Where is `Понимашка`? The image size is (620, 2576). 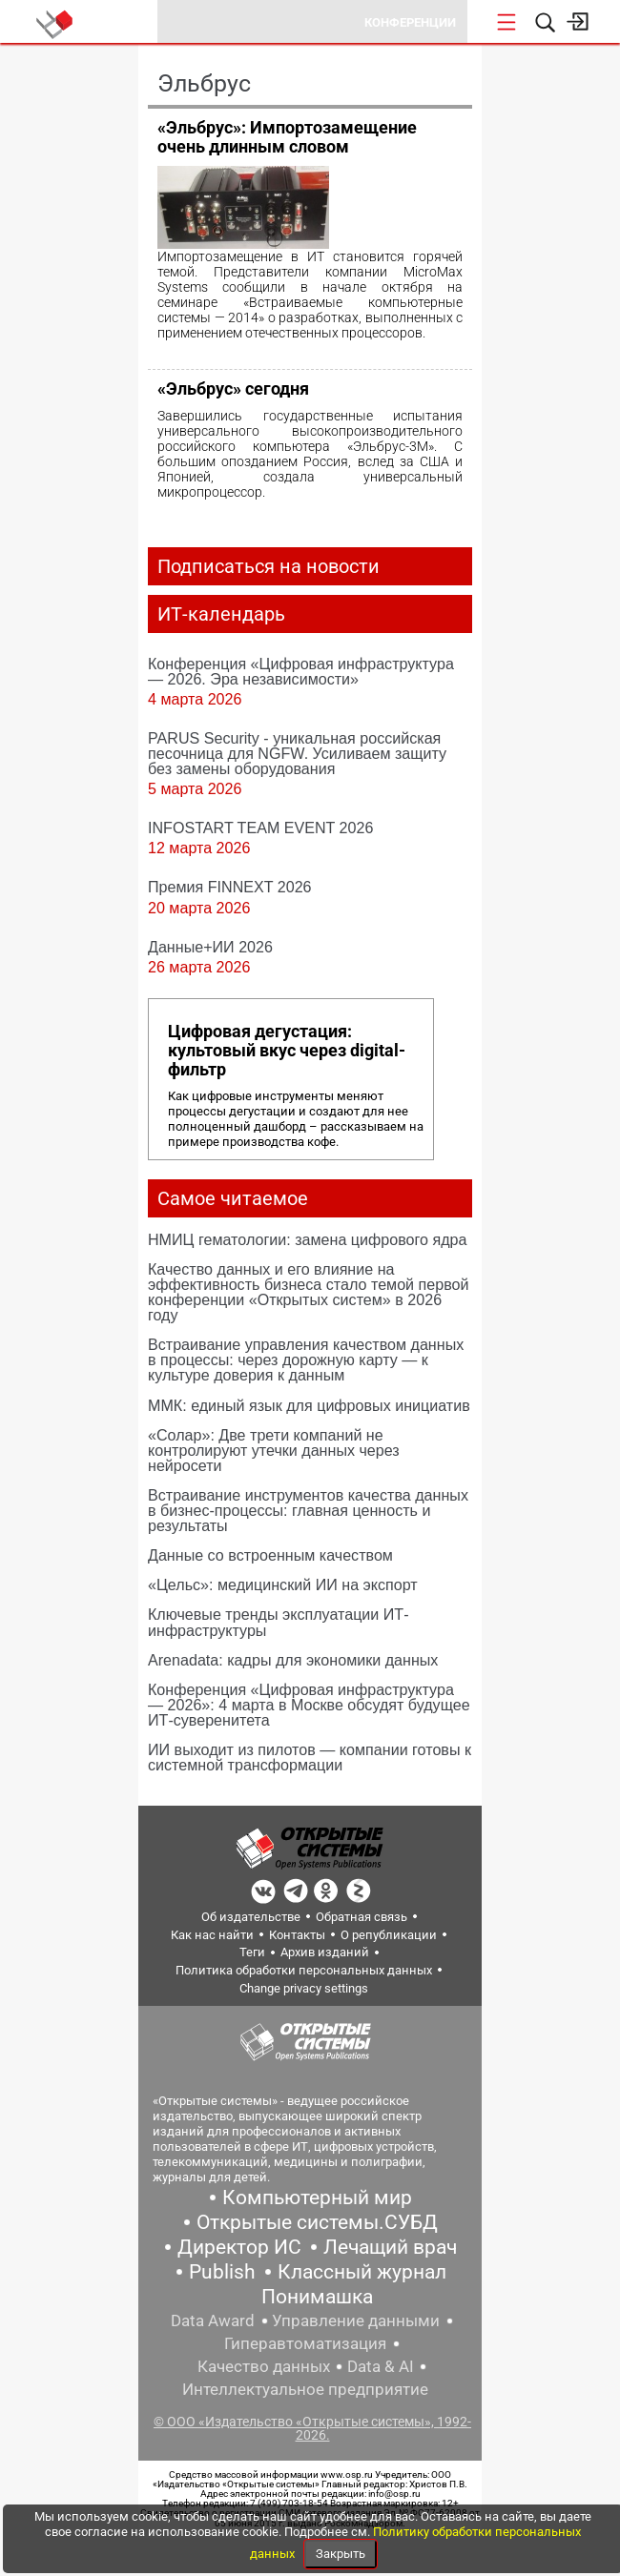 Понимашка is located at coordinates (317, 2296).